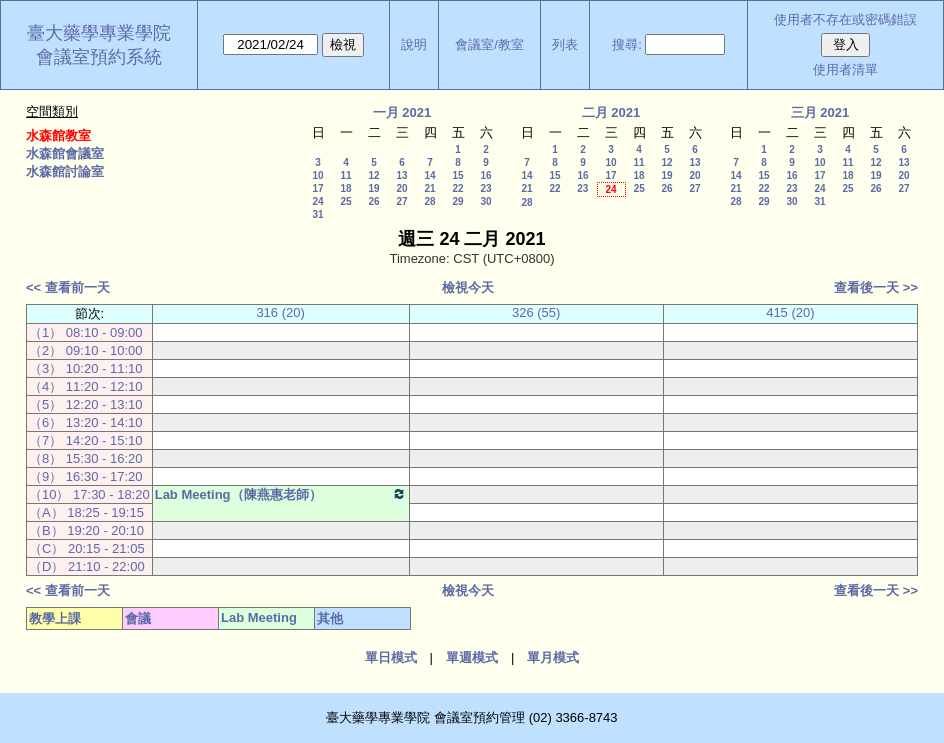 Image resolution: width=944 pixels, height=743 pixels. What do you see at coordinates (85, 404) in the screenshot?
I see `（5） 12:20 - 13:10` at bounding box center [85, 404].